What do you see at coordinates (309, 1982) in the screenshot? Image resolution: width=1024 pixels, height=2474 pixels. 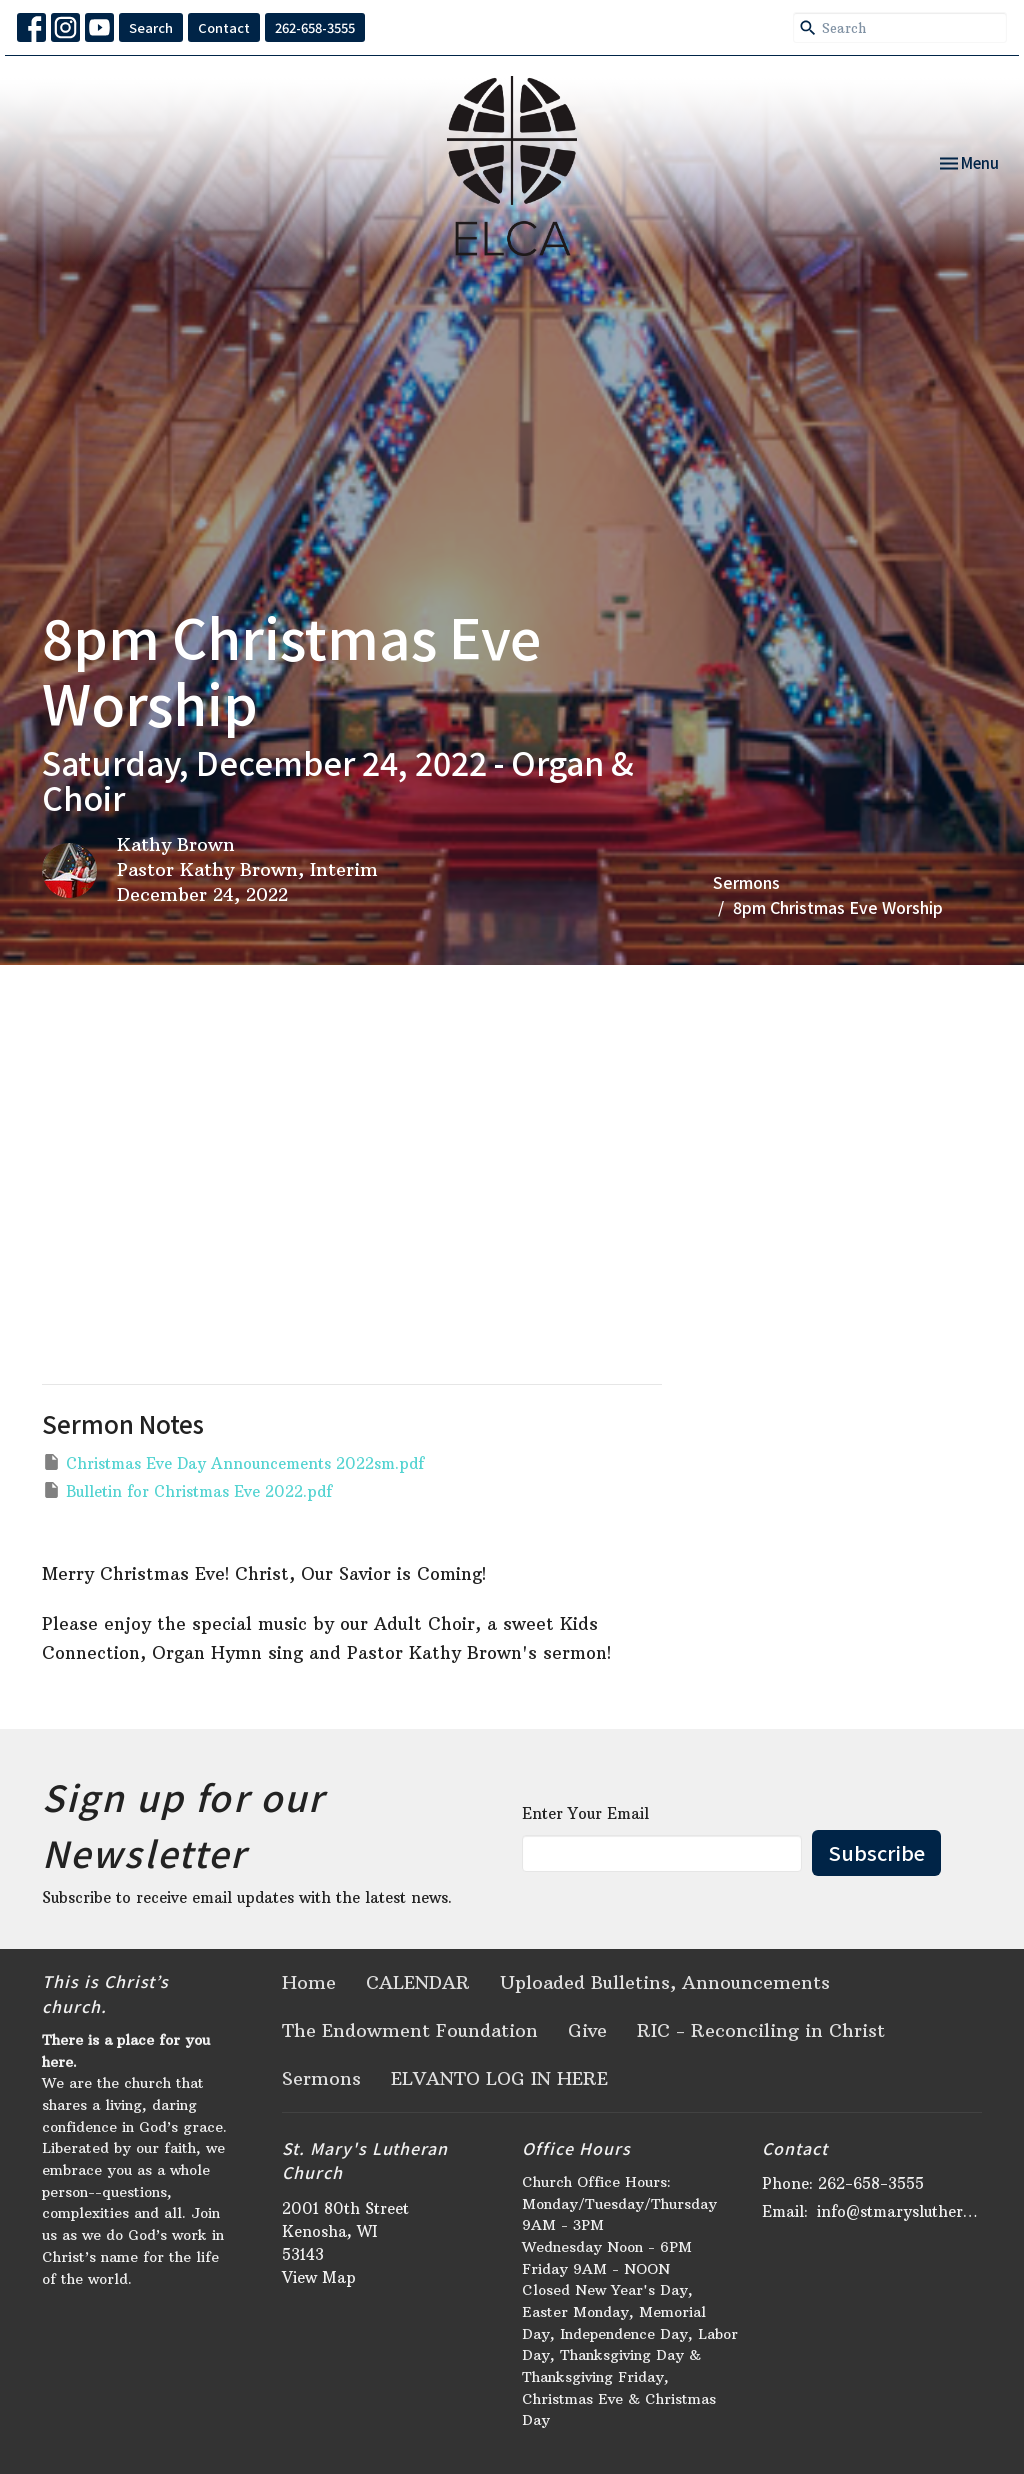 I see `Home` at bounding box center [309, 1982].